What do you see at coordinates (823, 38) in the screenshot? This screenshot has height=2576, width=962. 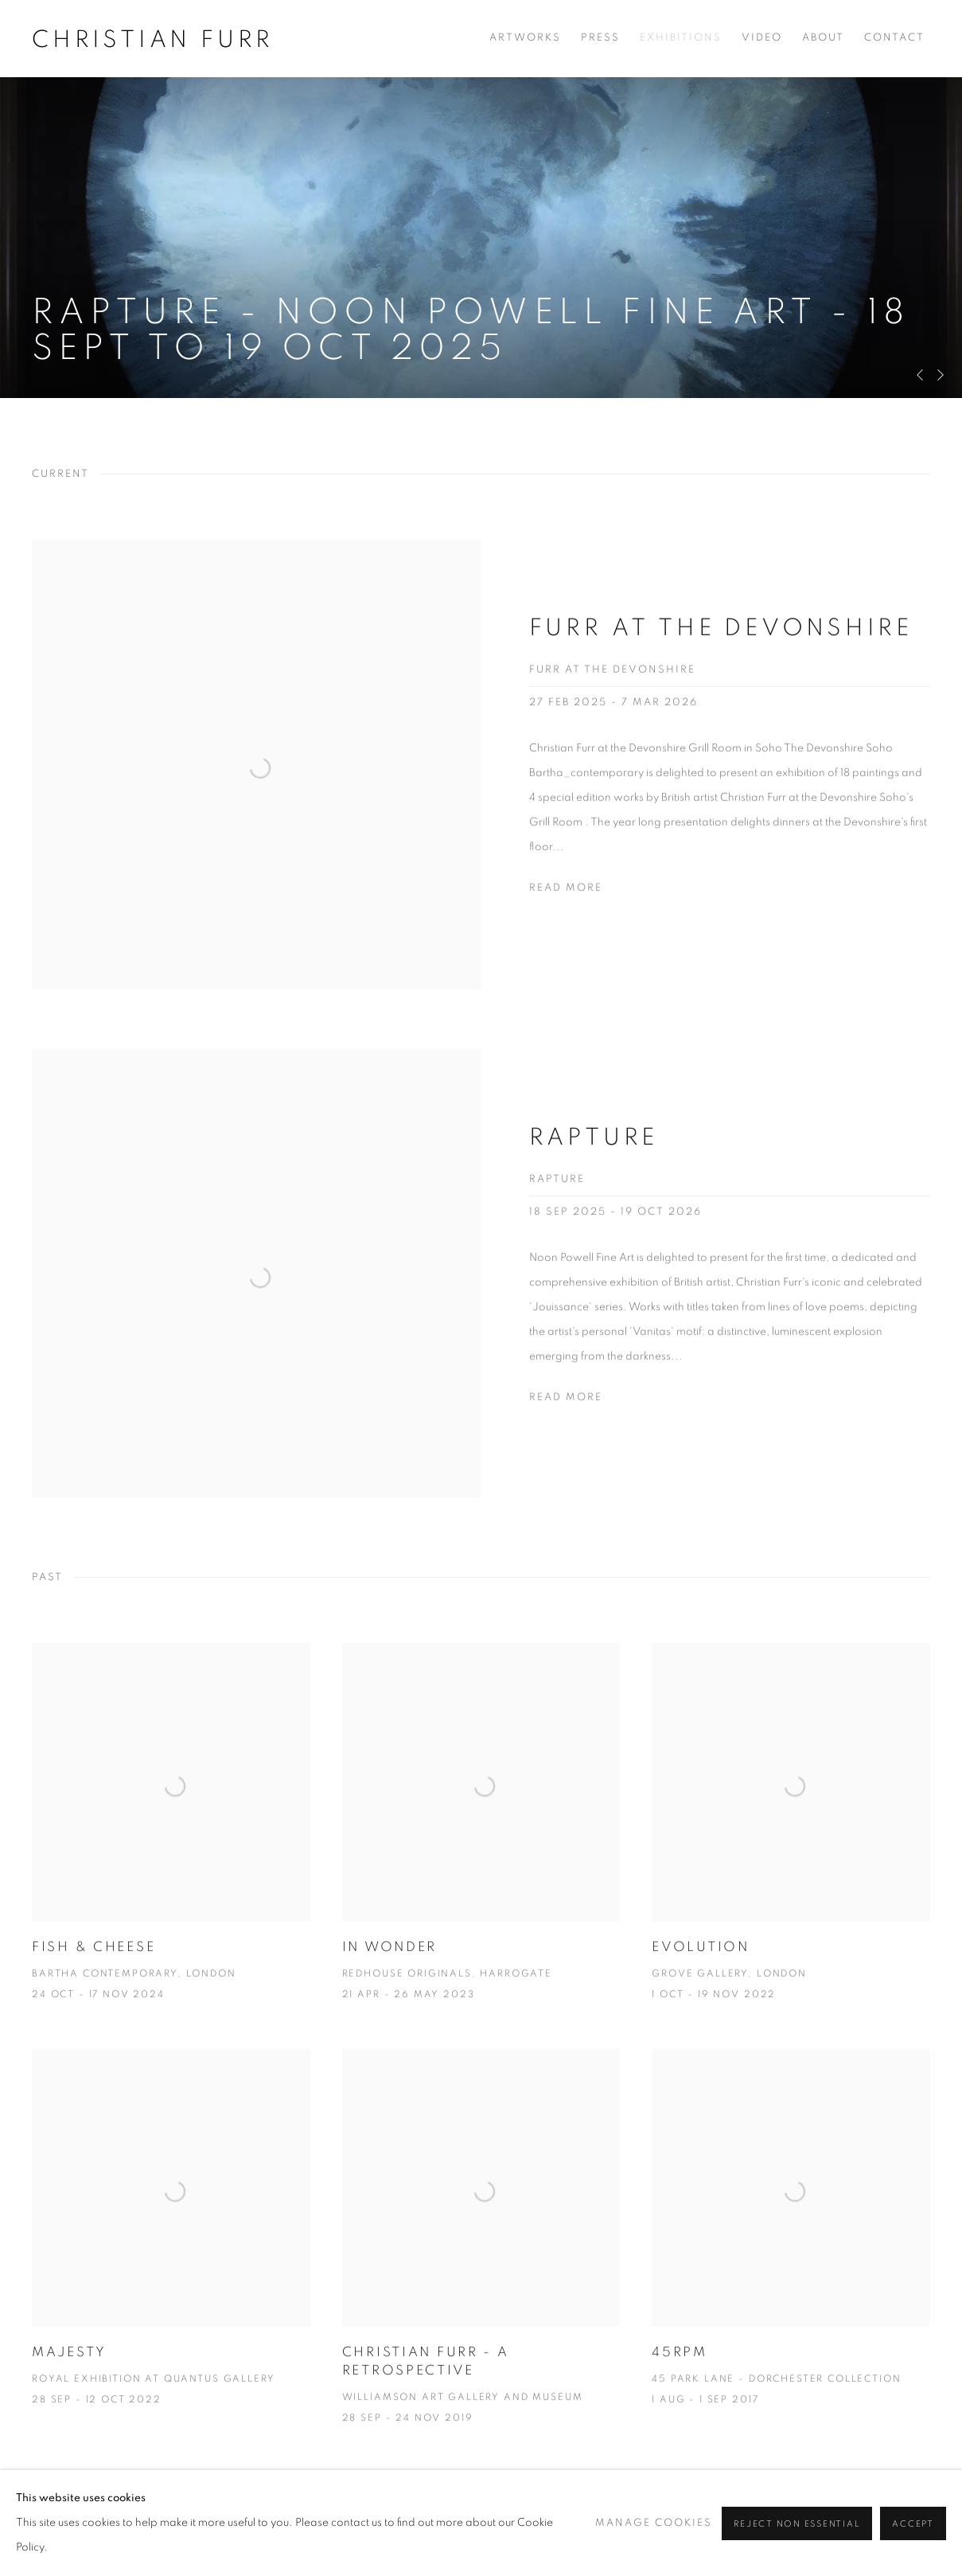 I see `About [Link to Christian Furr About page]` at bounding box center [823, 38].